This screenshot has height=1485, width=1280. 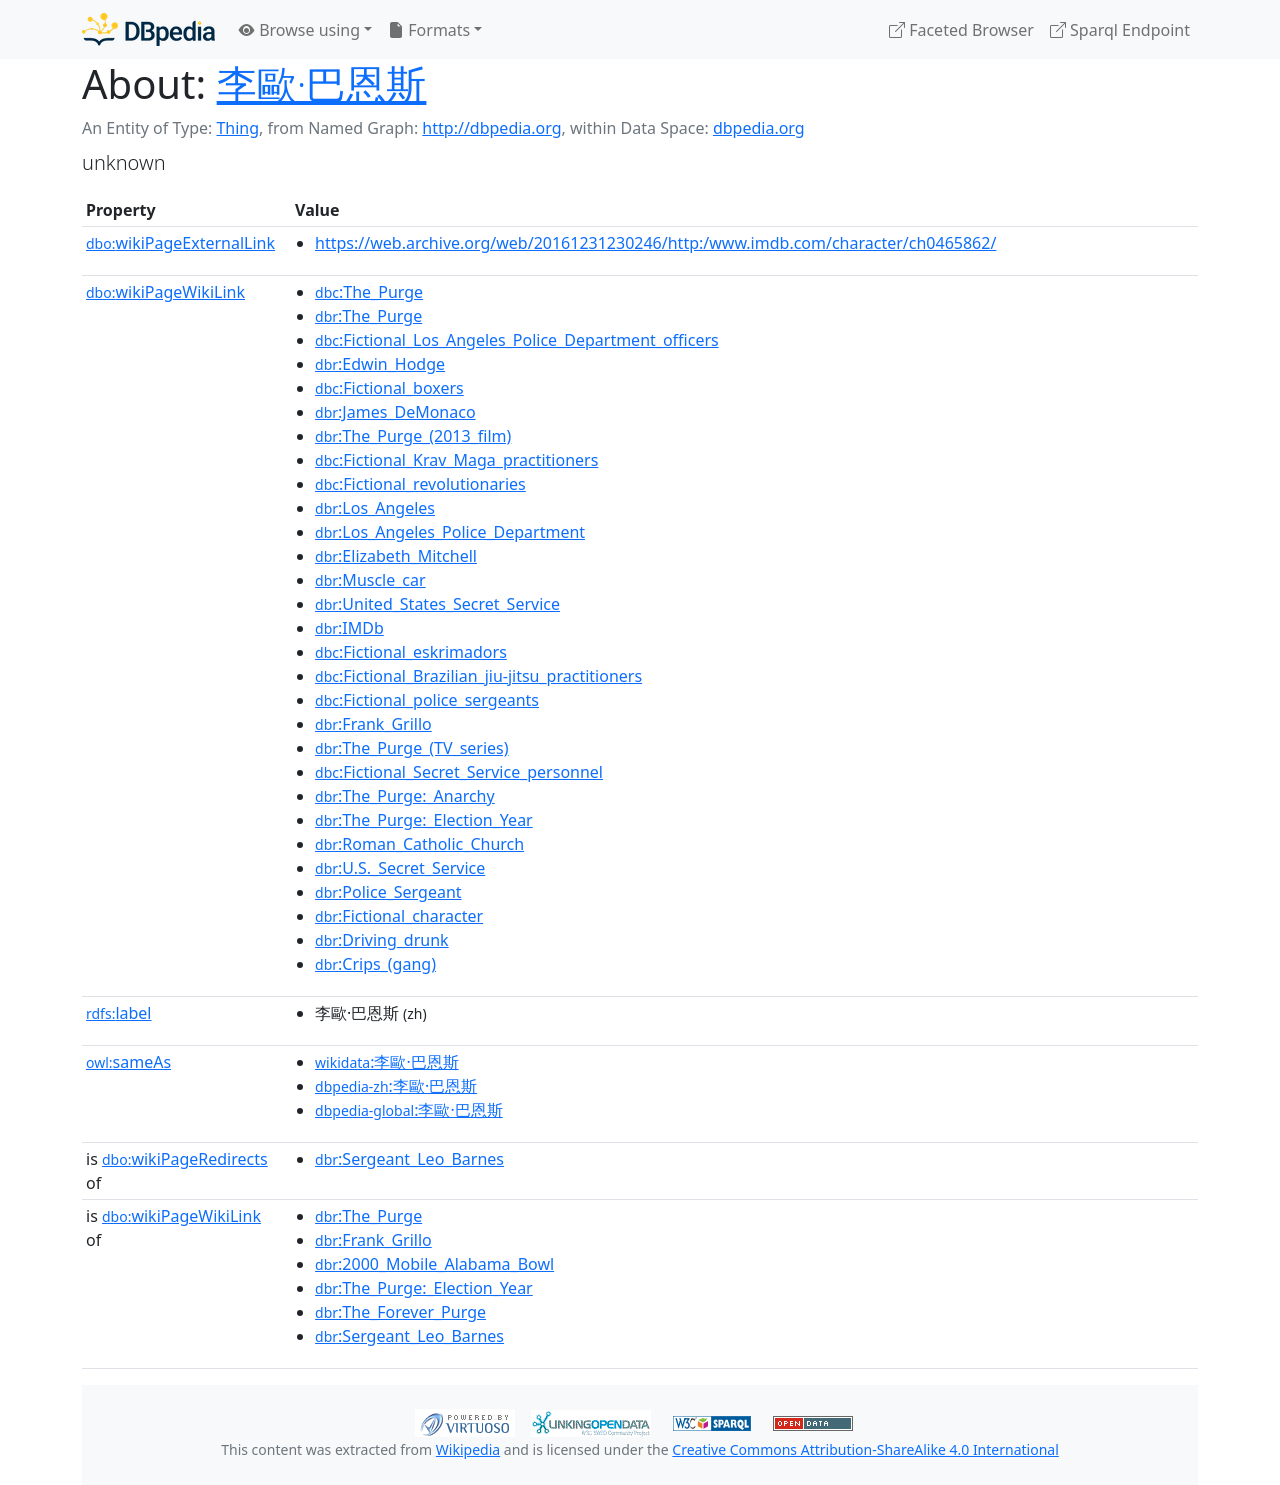 I want to click on wikiPageWikiLink, so click(x=165, y=292).